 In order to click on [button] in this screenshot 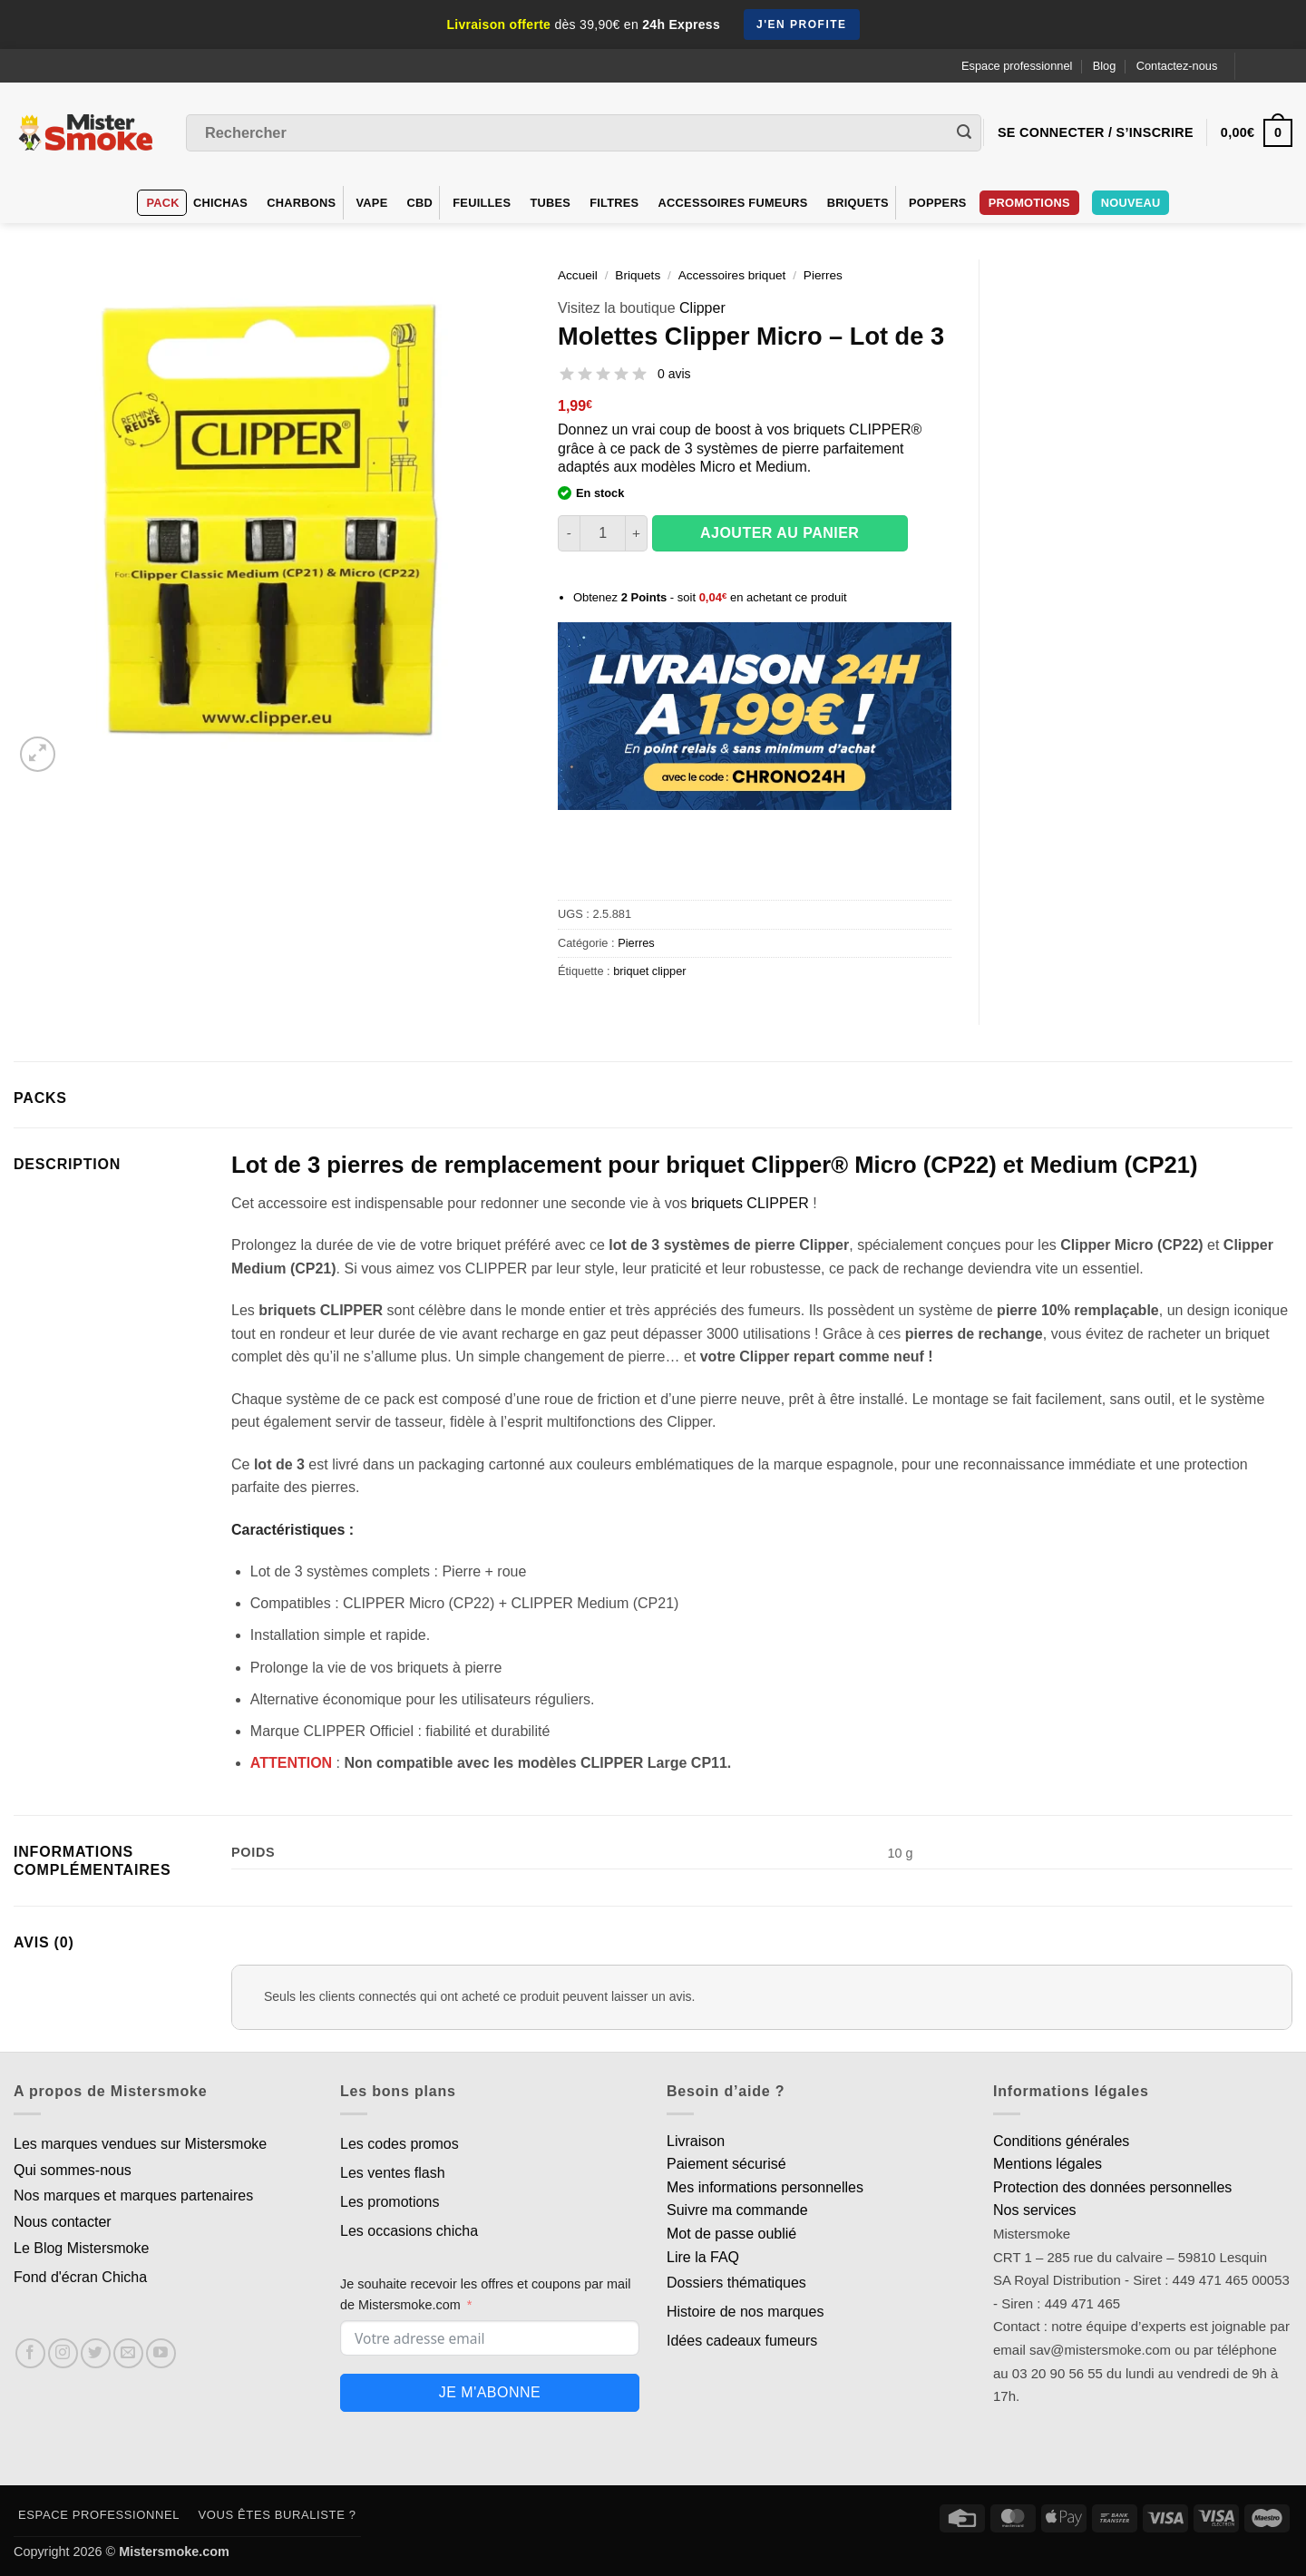, I will do `click(37, 754)`.